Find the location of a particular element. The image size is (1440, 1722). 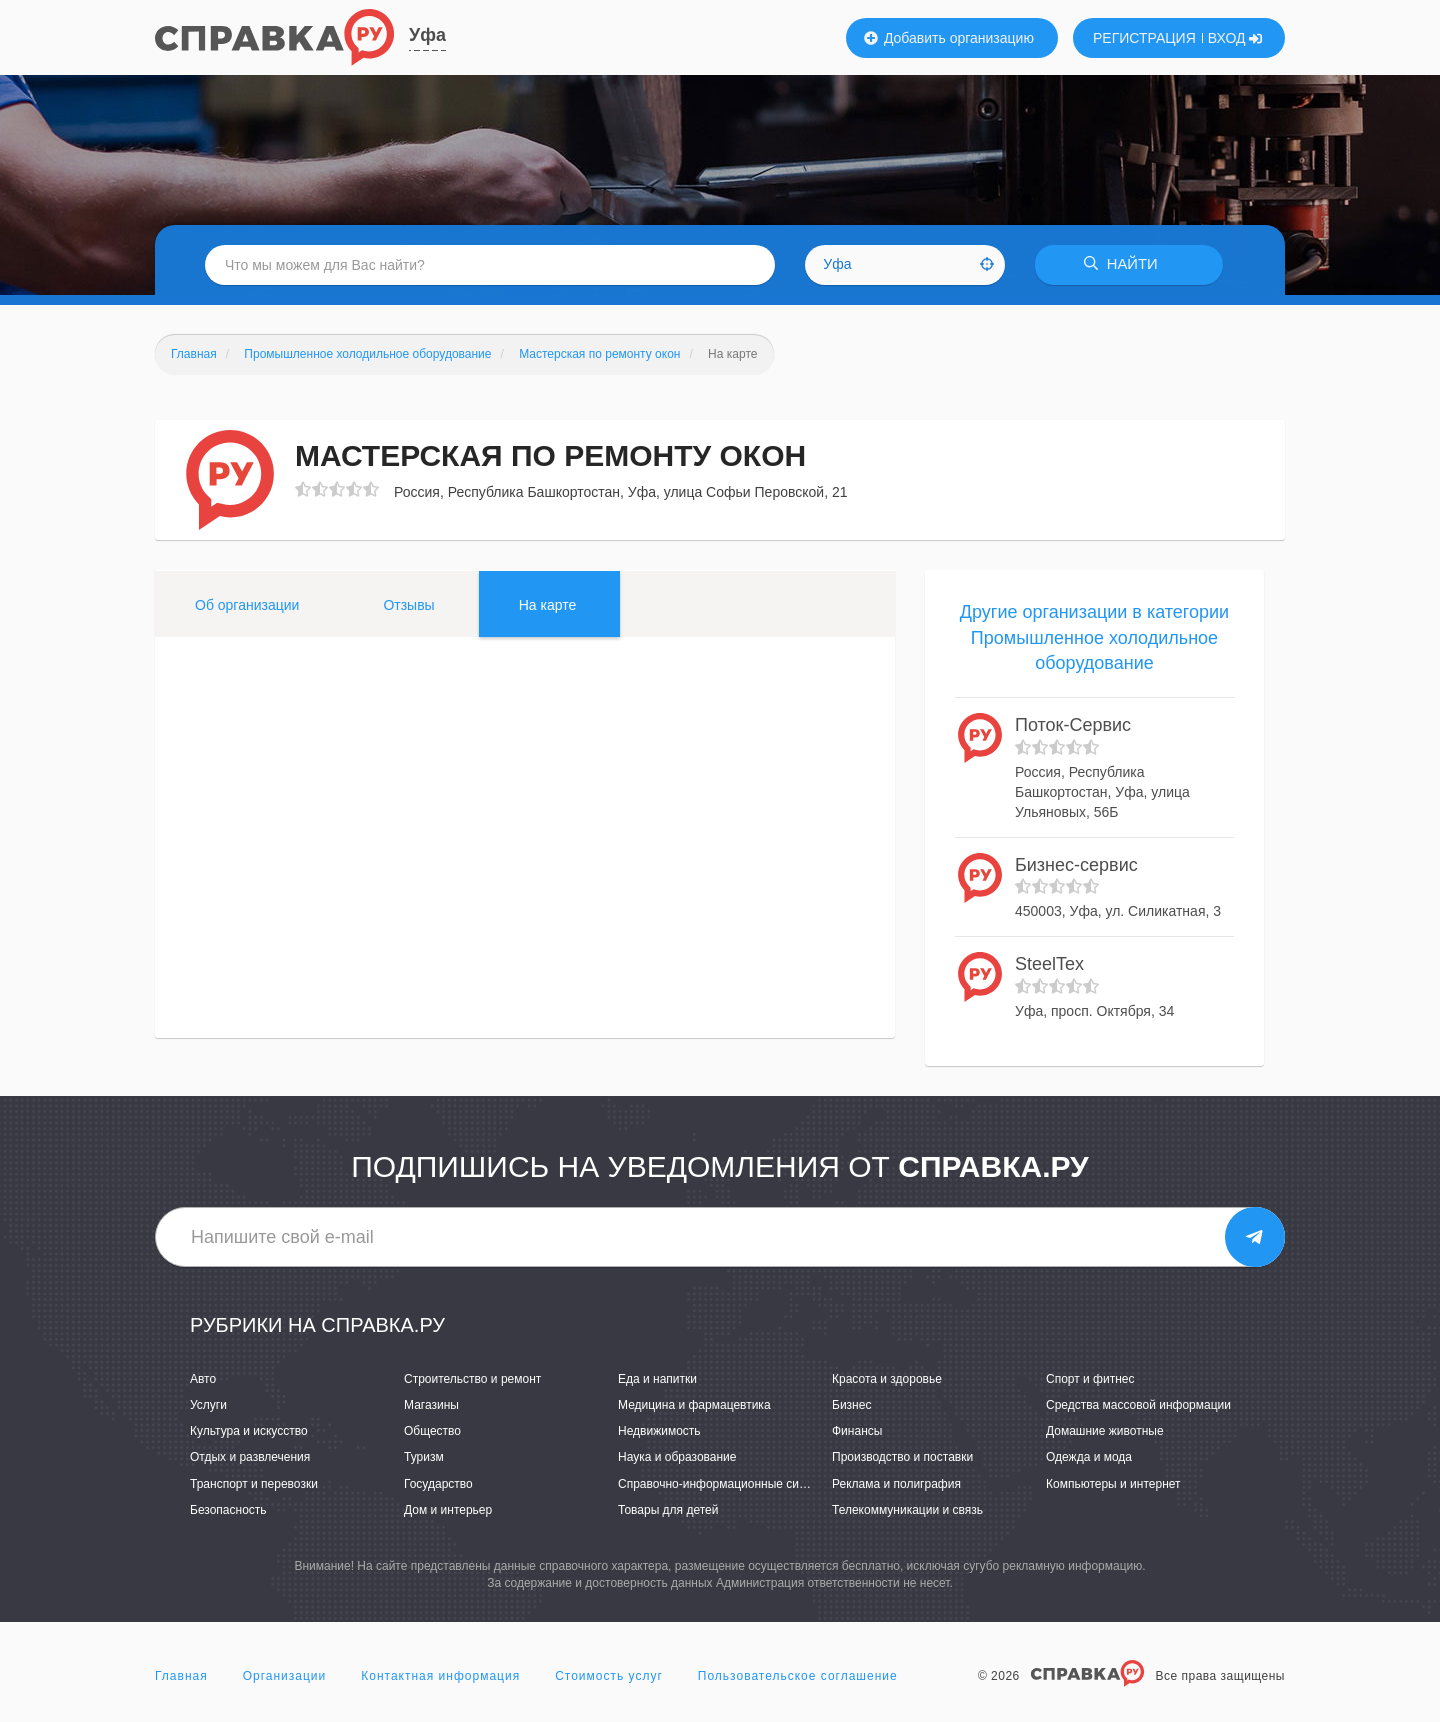

Бизнес is located at coordinates (851, 1405).